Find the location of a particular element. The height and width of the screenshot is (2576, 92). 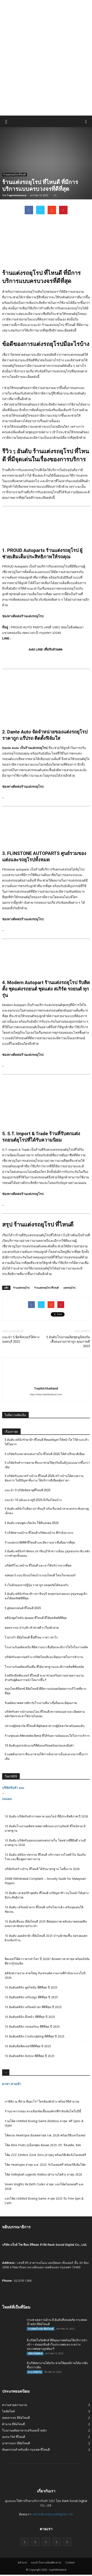

i3siam is located at coordinates (7, 1799).